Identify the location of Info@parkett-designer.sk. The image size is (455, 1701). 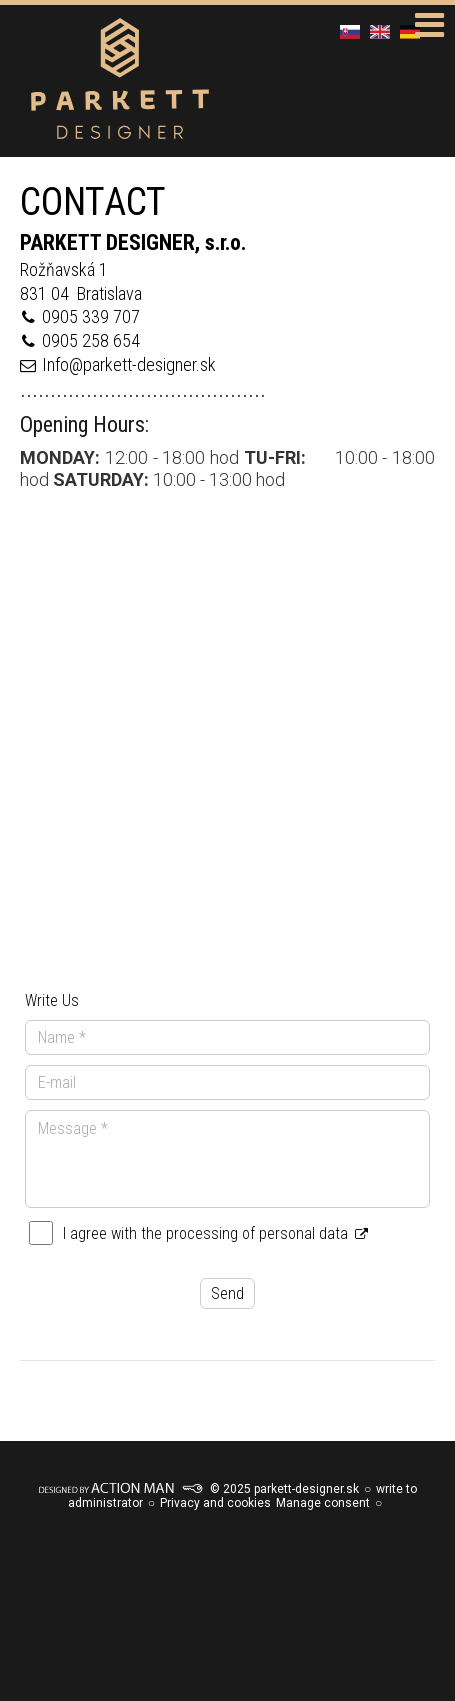
(129, 364).